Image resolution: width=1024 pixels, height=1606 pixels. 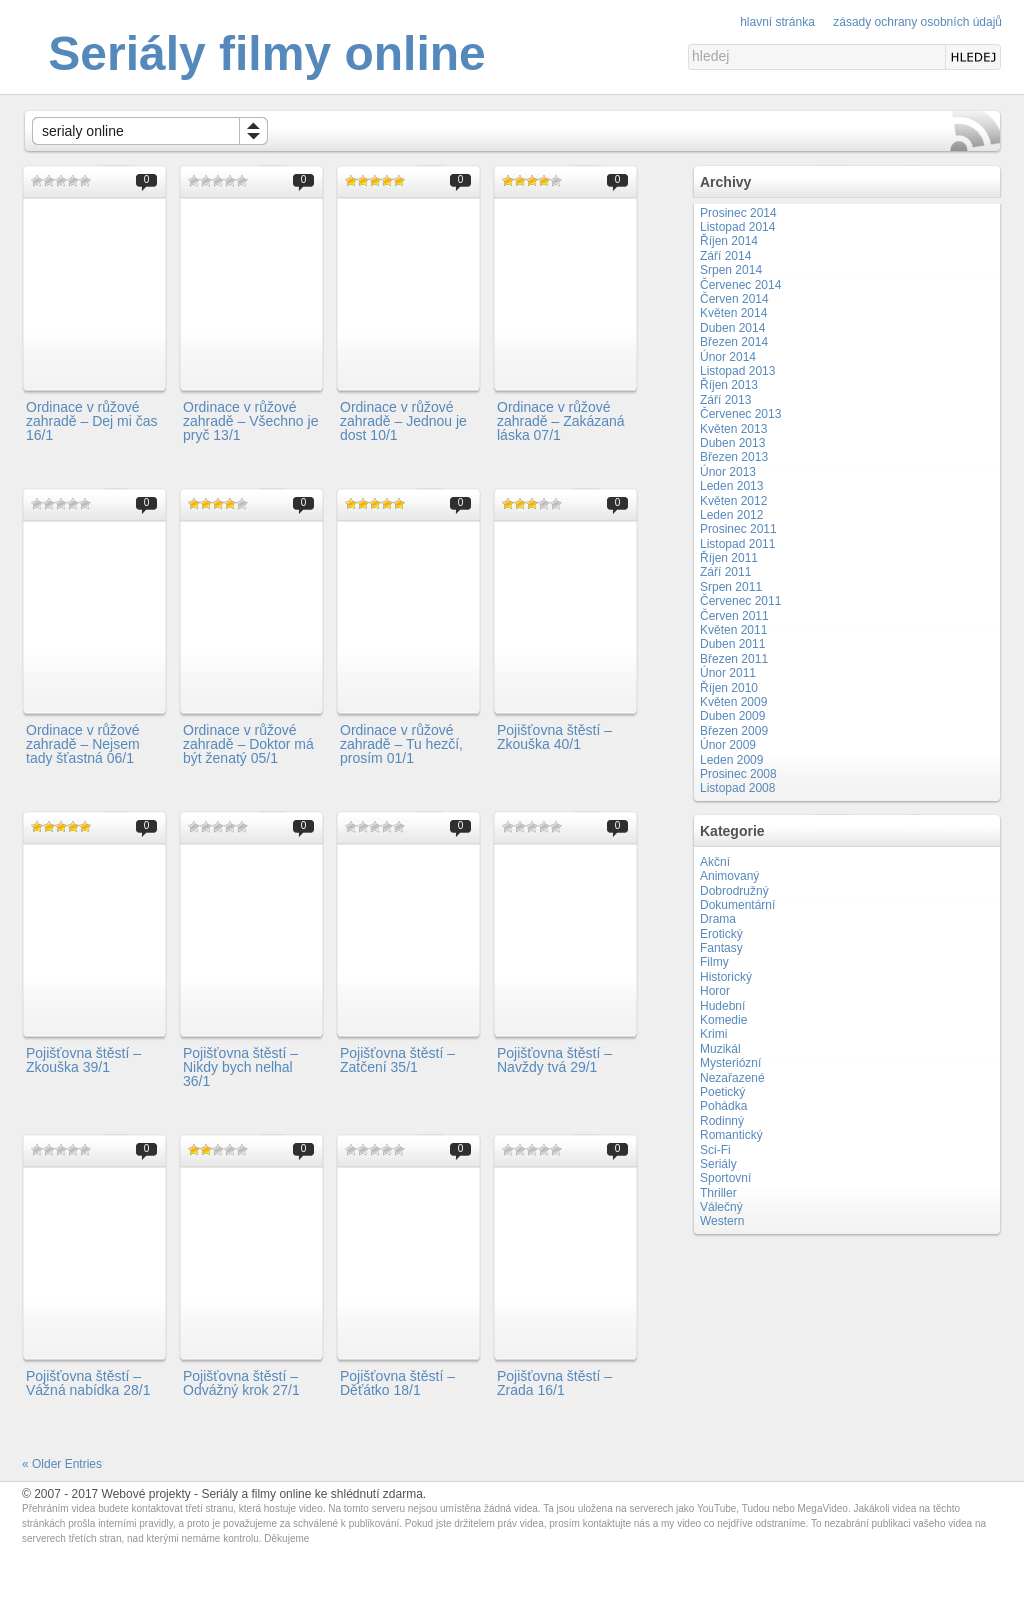 What do you see at coordinates (720, 1049) in the screenshot?
I see `Muzikál` at bounding box center [720, 1049].